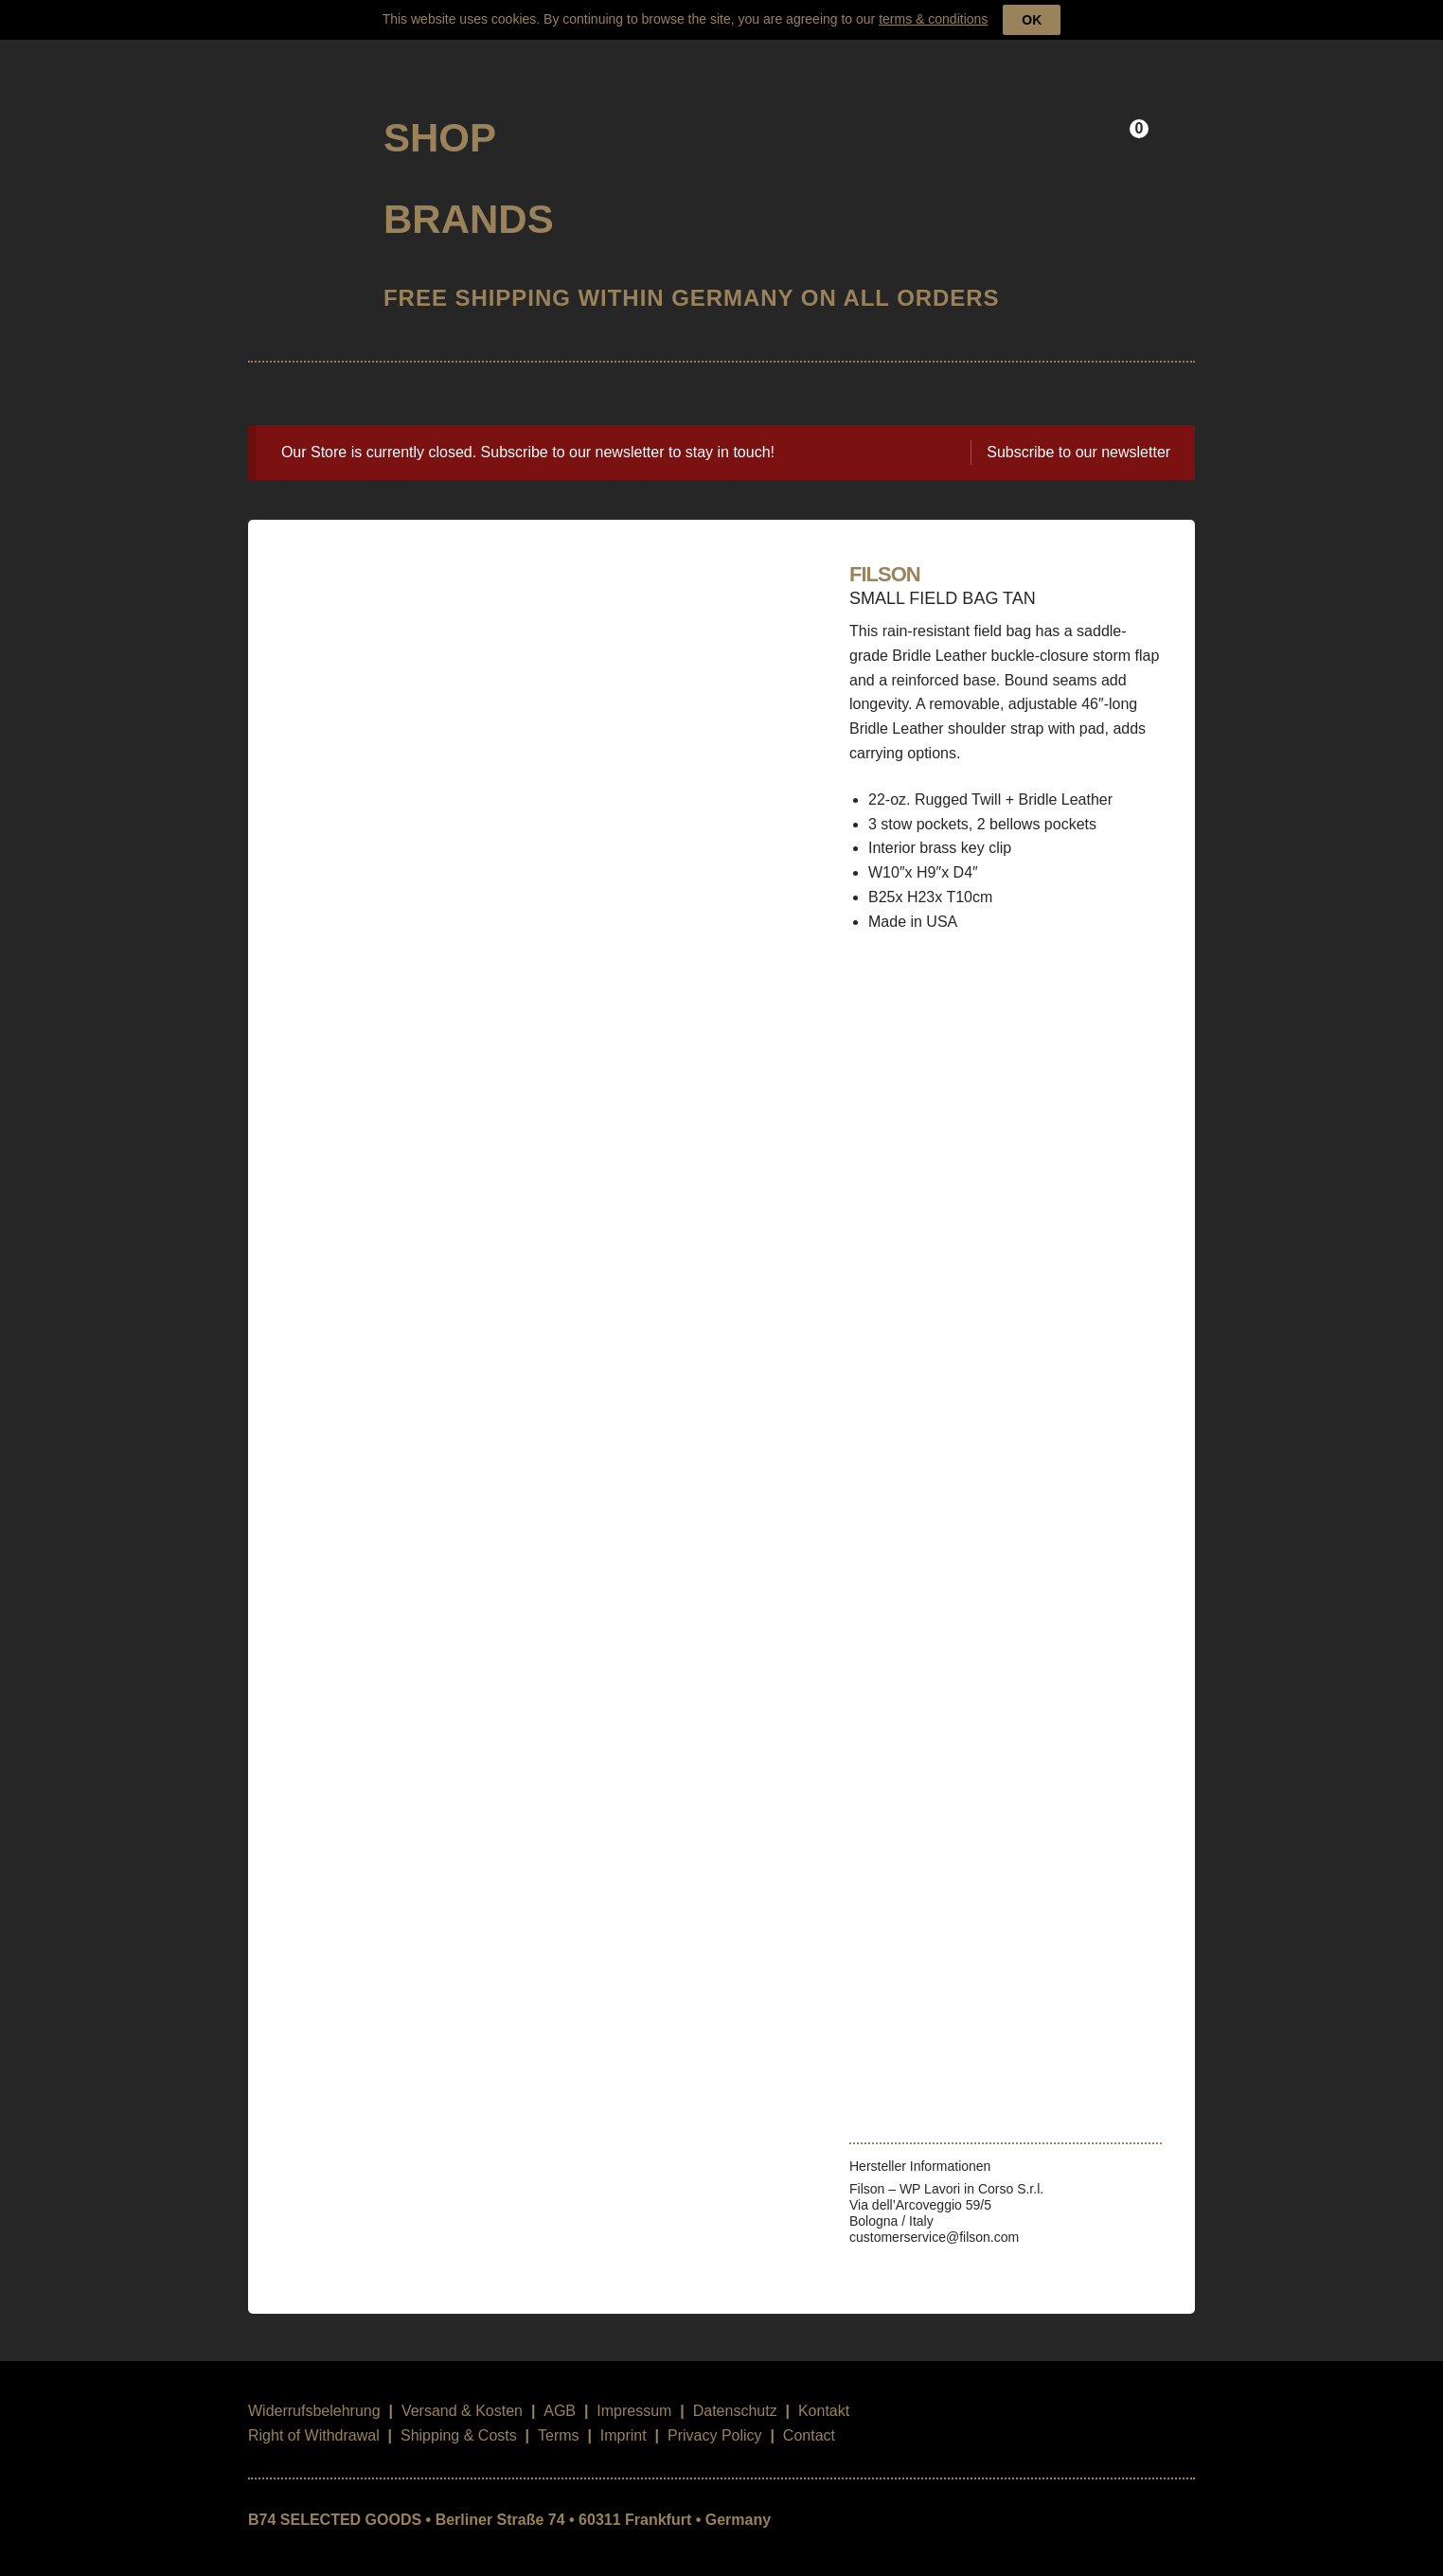 The image size is (1443, 2576). I want to click on Brands, so click(468, 194).